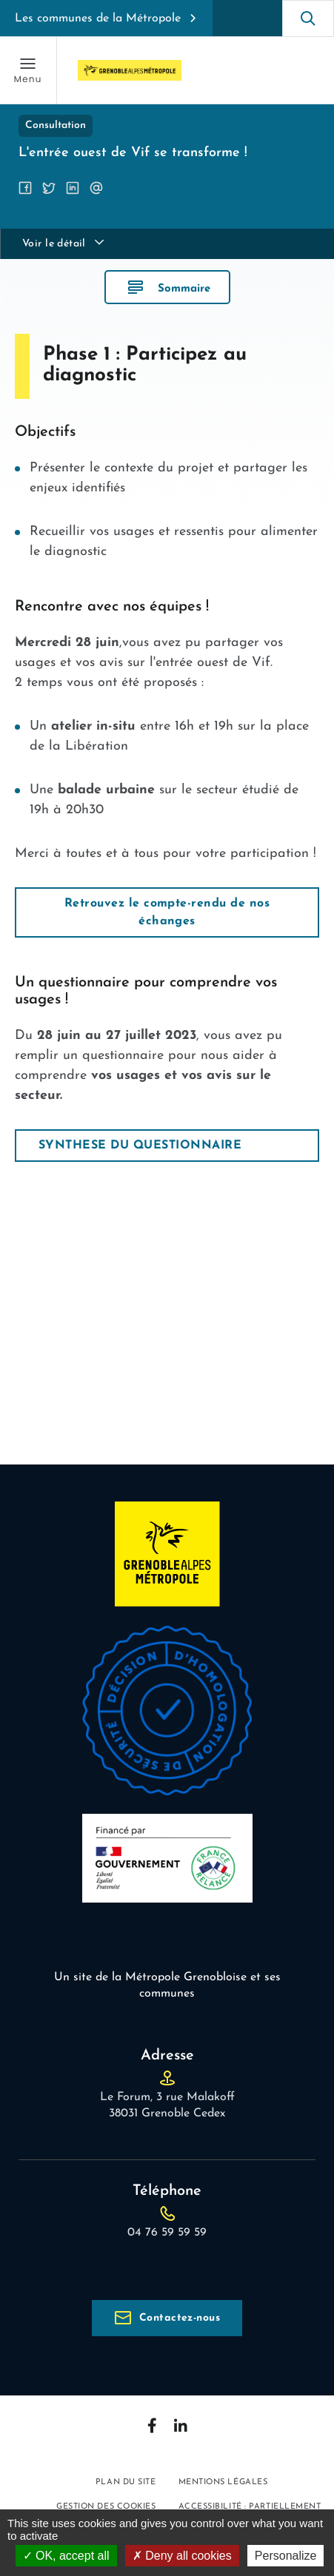  Describe the element at coordinates (167, 912) in the screenshot. I see `Retrouvez le compte-rendu de nos échanges` at that location.